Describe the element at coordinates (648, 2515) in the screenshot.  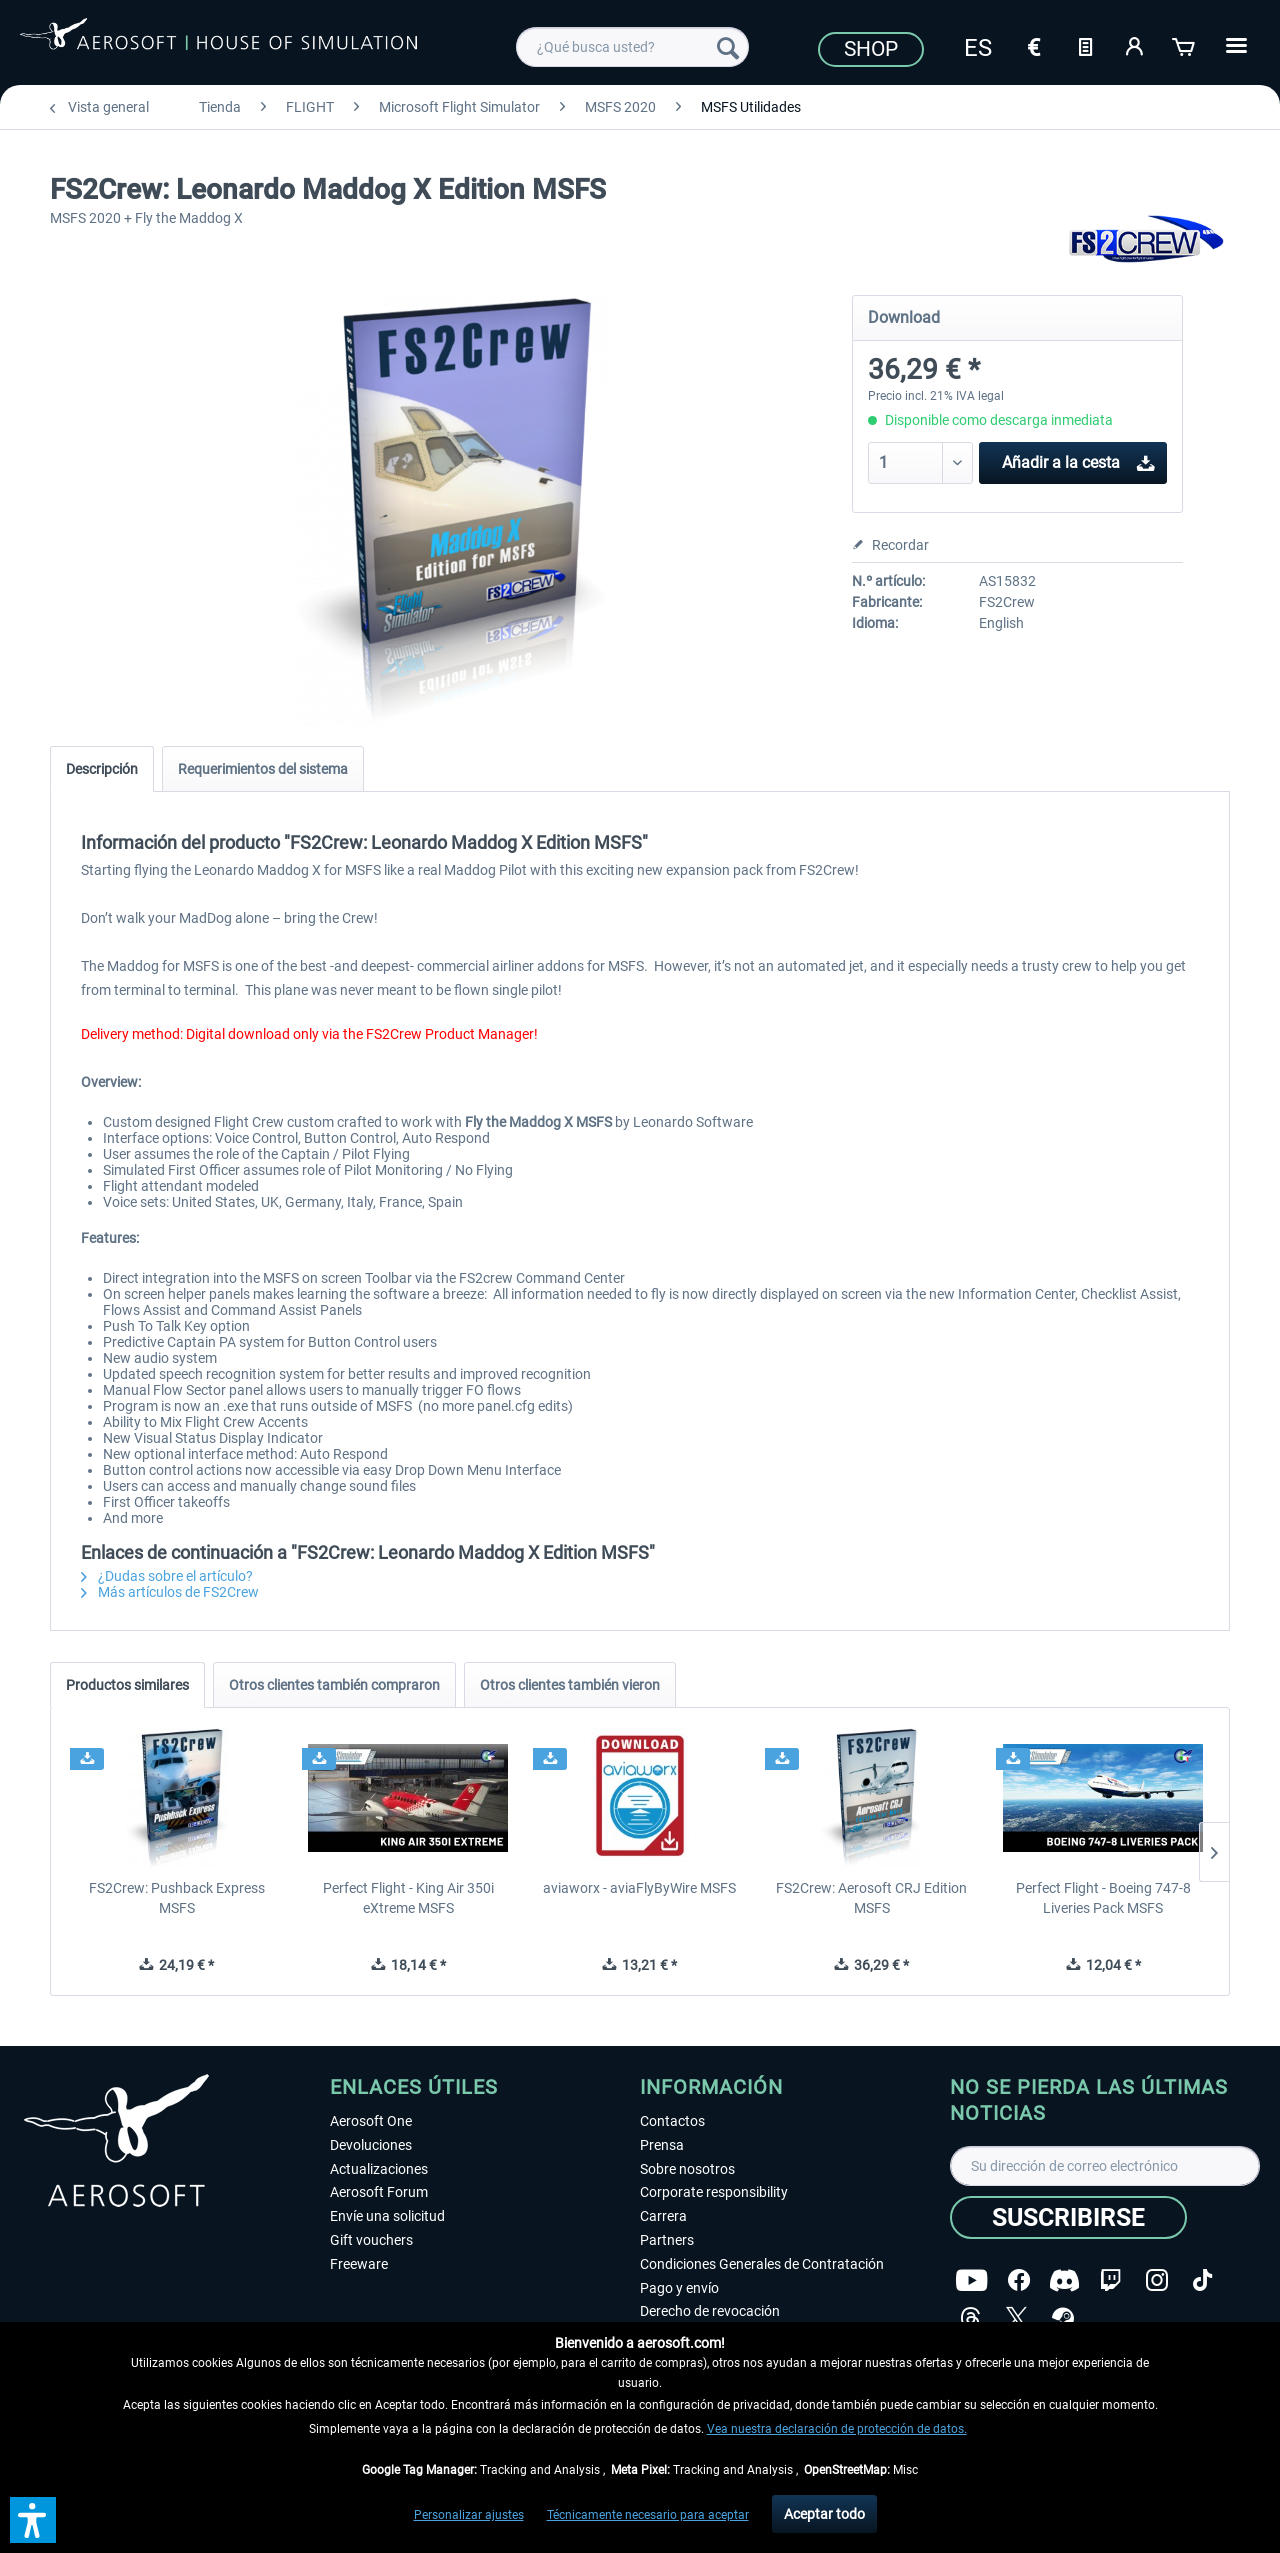
I see `Técnicamente necesario para aceptar` at that location.